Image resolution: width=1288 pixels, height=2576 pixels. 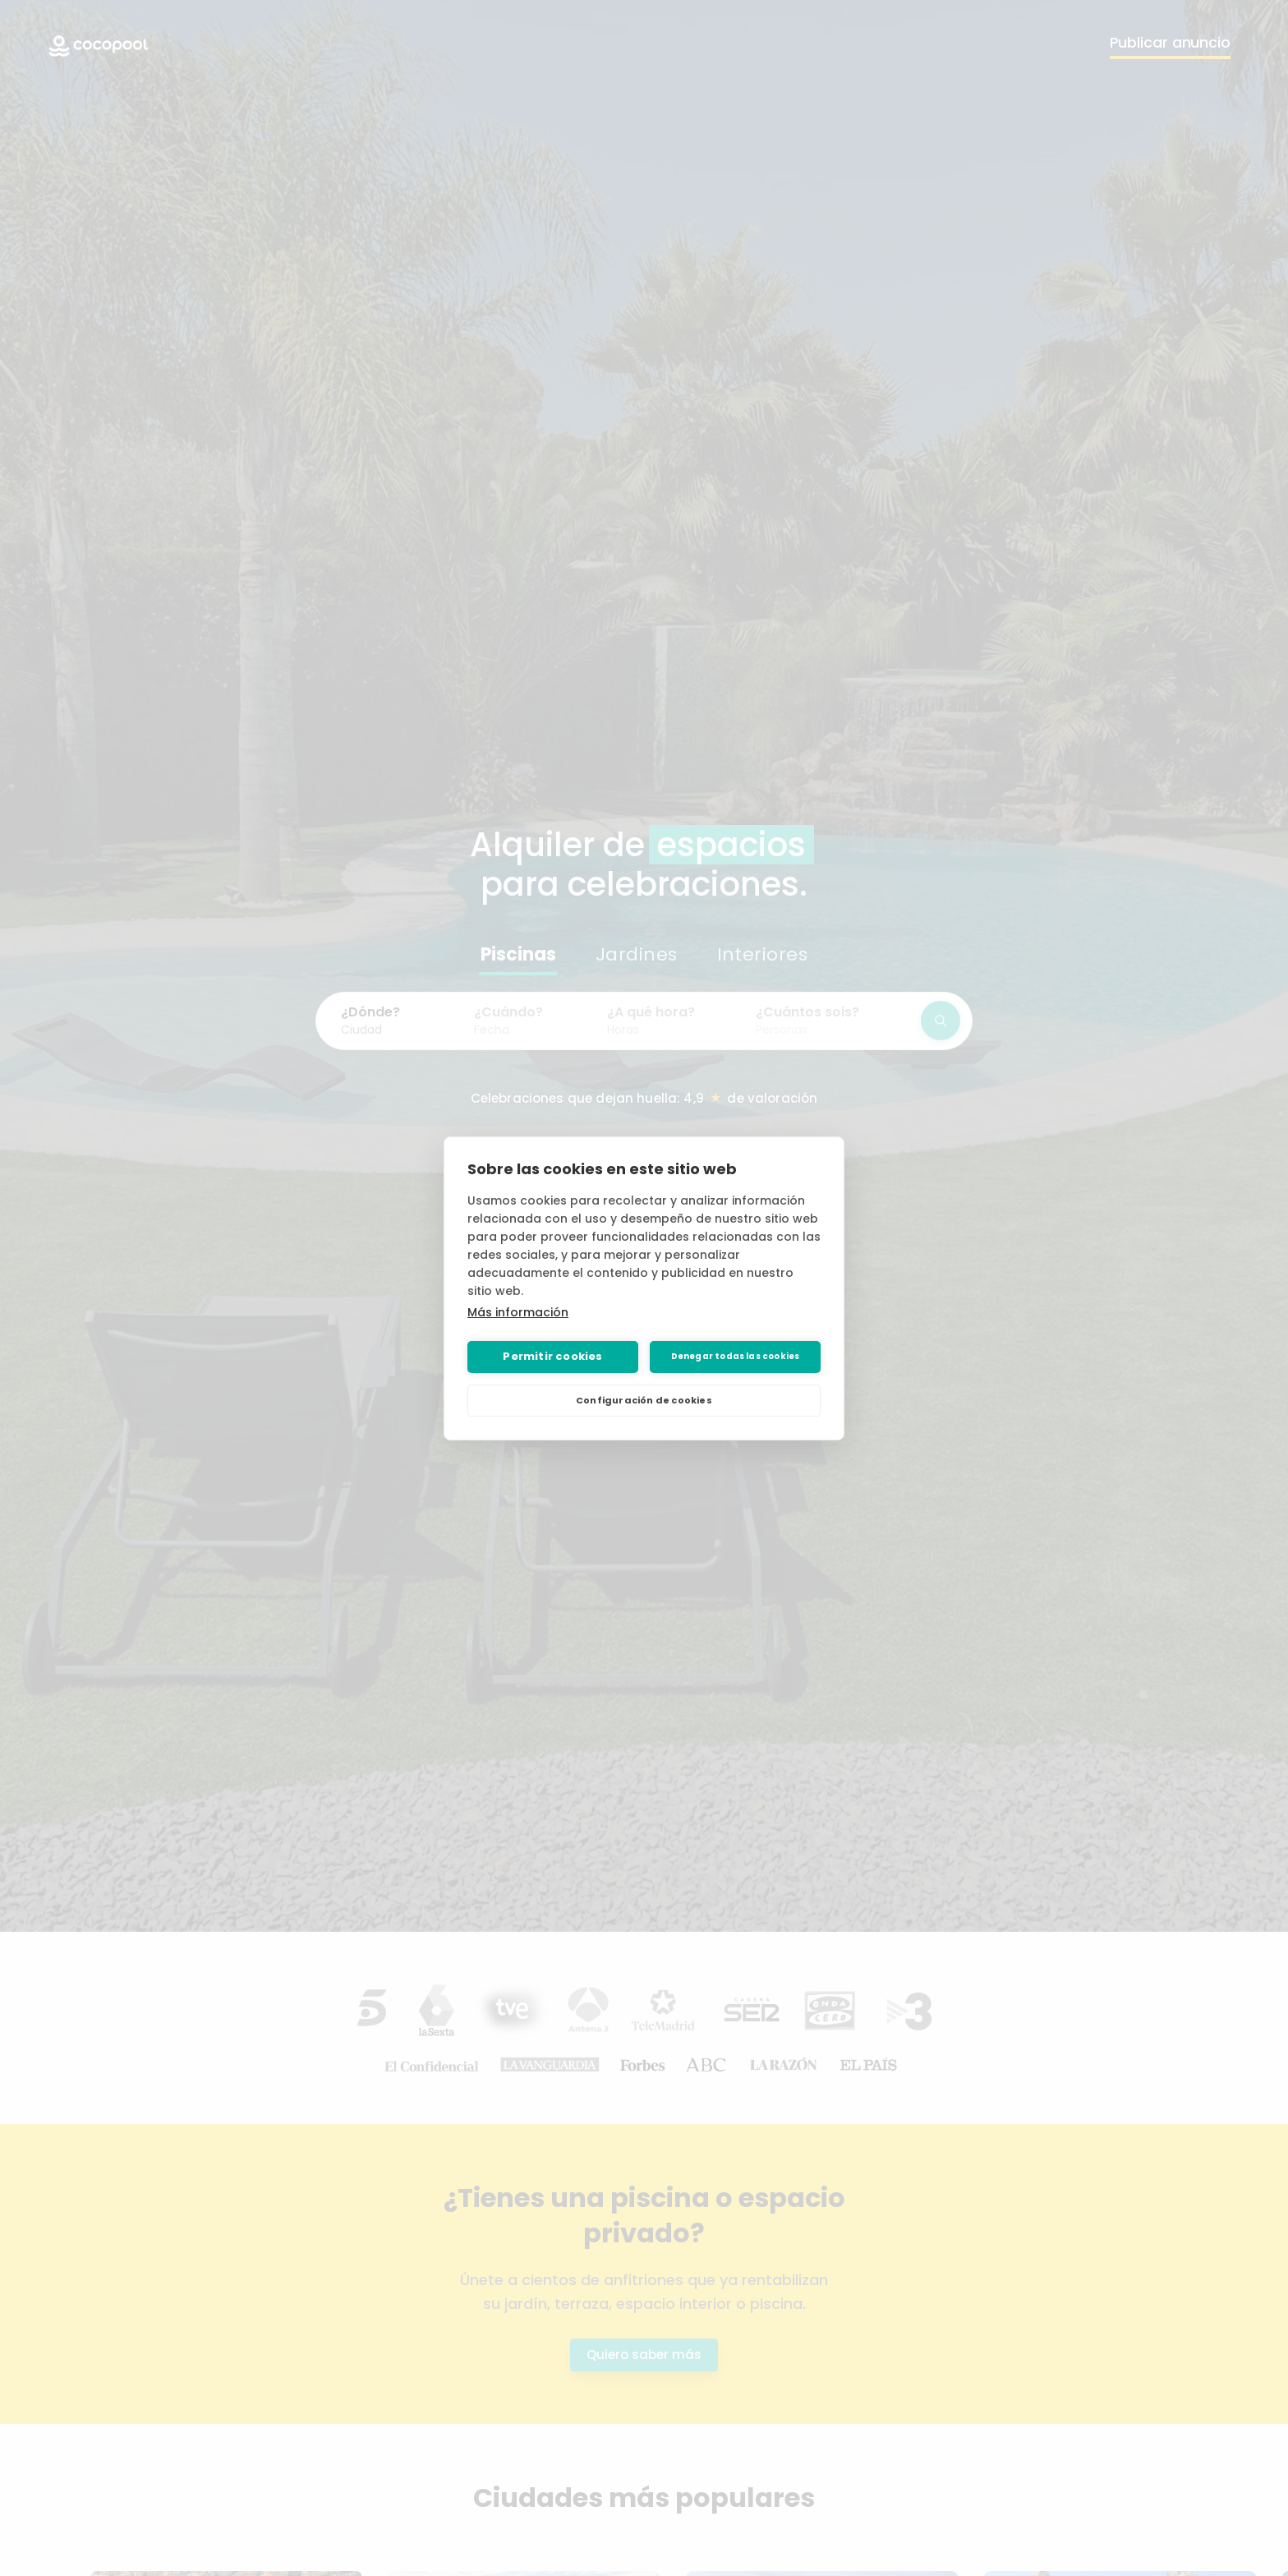 What do you see at coordinates (735, 1356) in the screenshot?
I see `Denegar todas las cookies` at bounding box center [735, 1356].